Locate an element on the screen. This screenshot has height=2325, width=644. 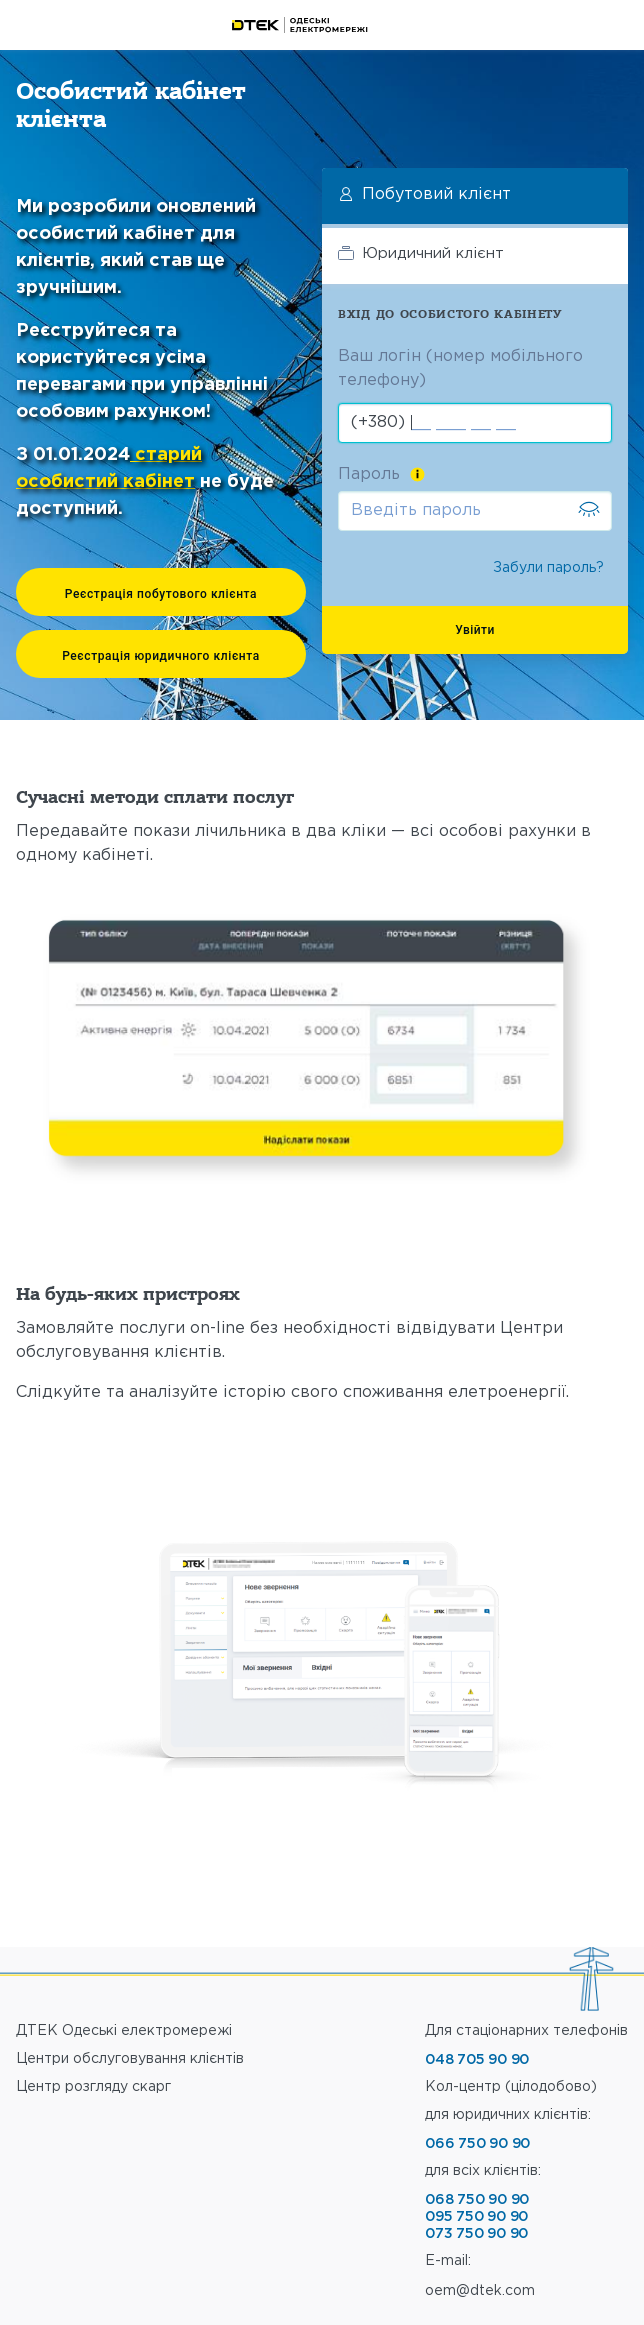
oem@dtek.com is located at coordinates (480, 2291).